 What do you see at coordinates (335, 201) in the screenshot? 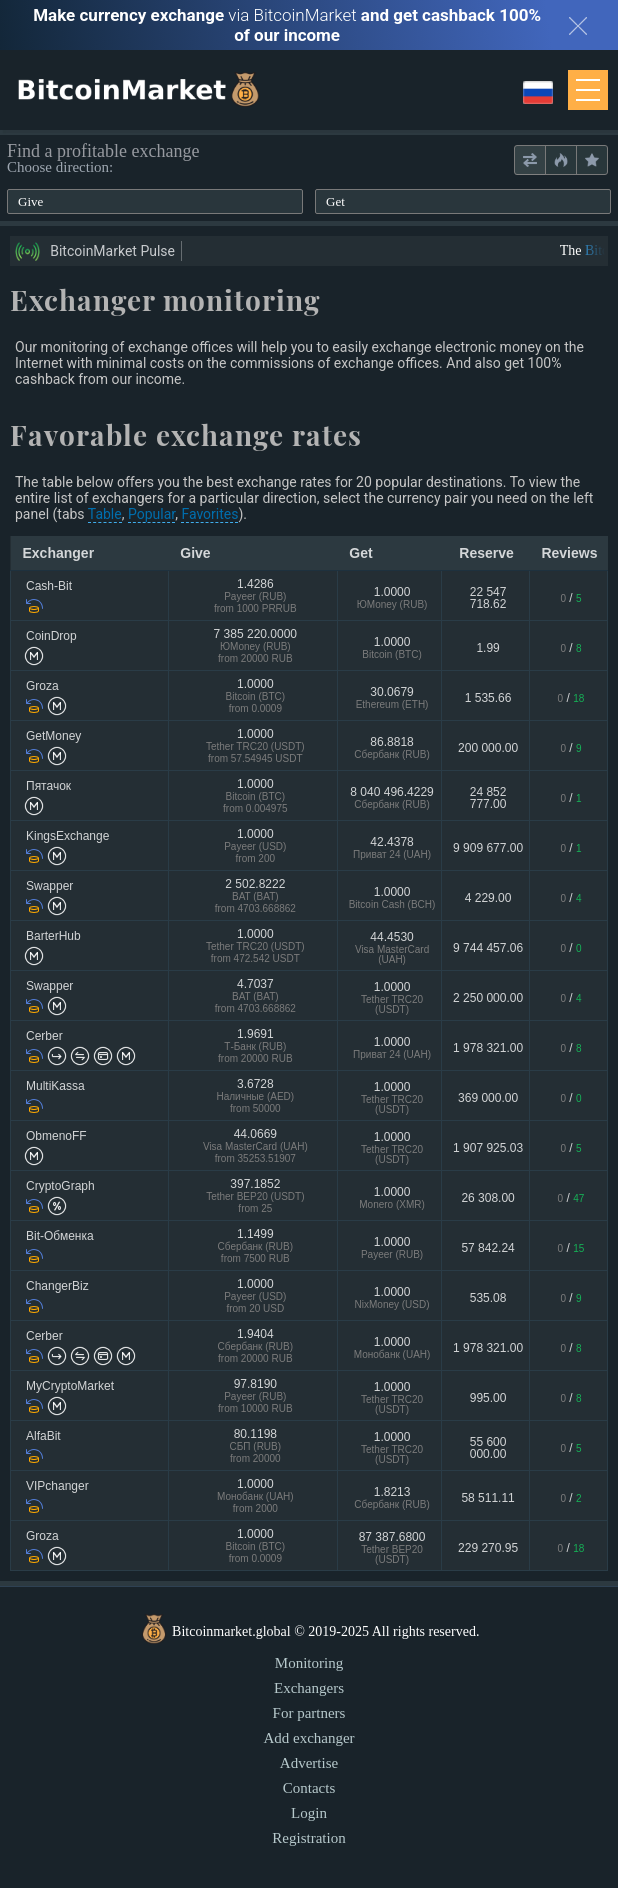
I see `Get` at bounding box center [335, 201].